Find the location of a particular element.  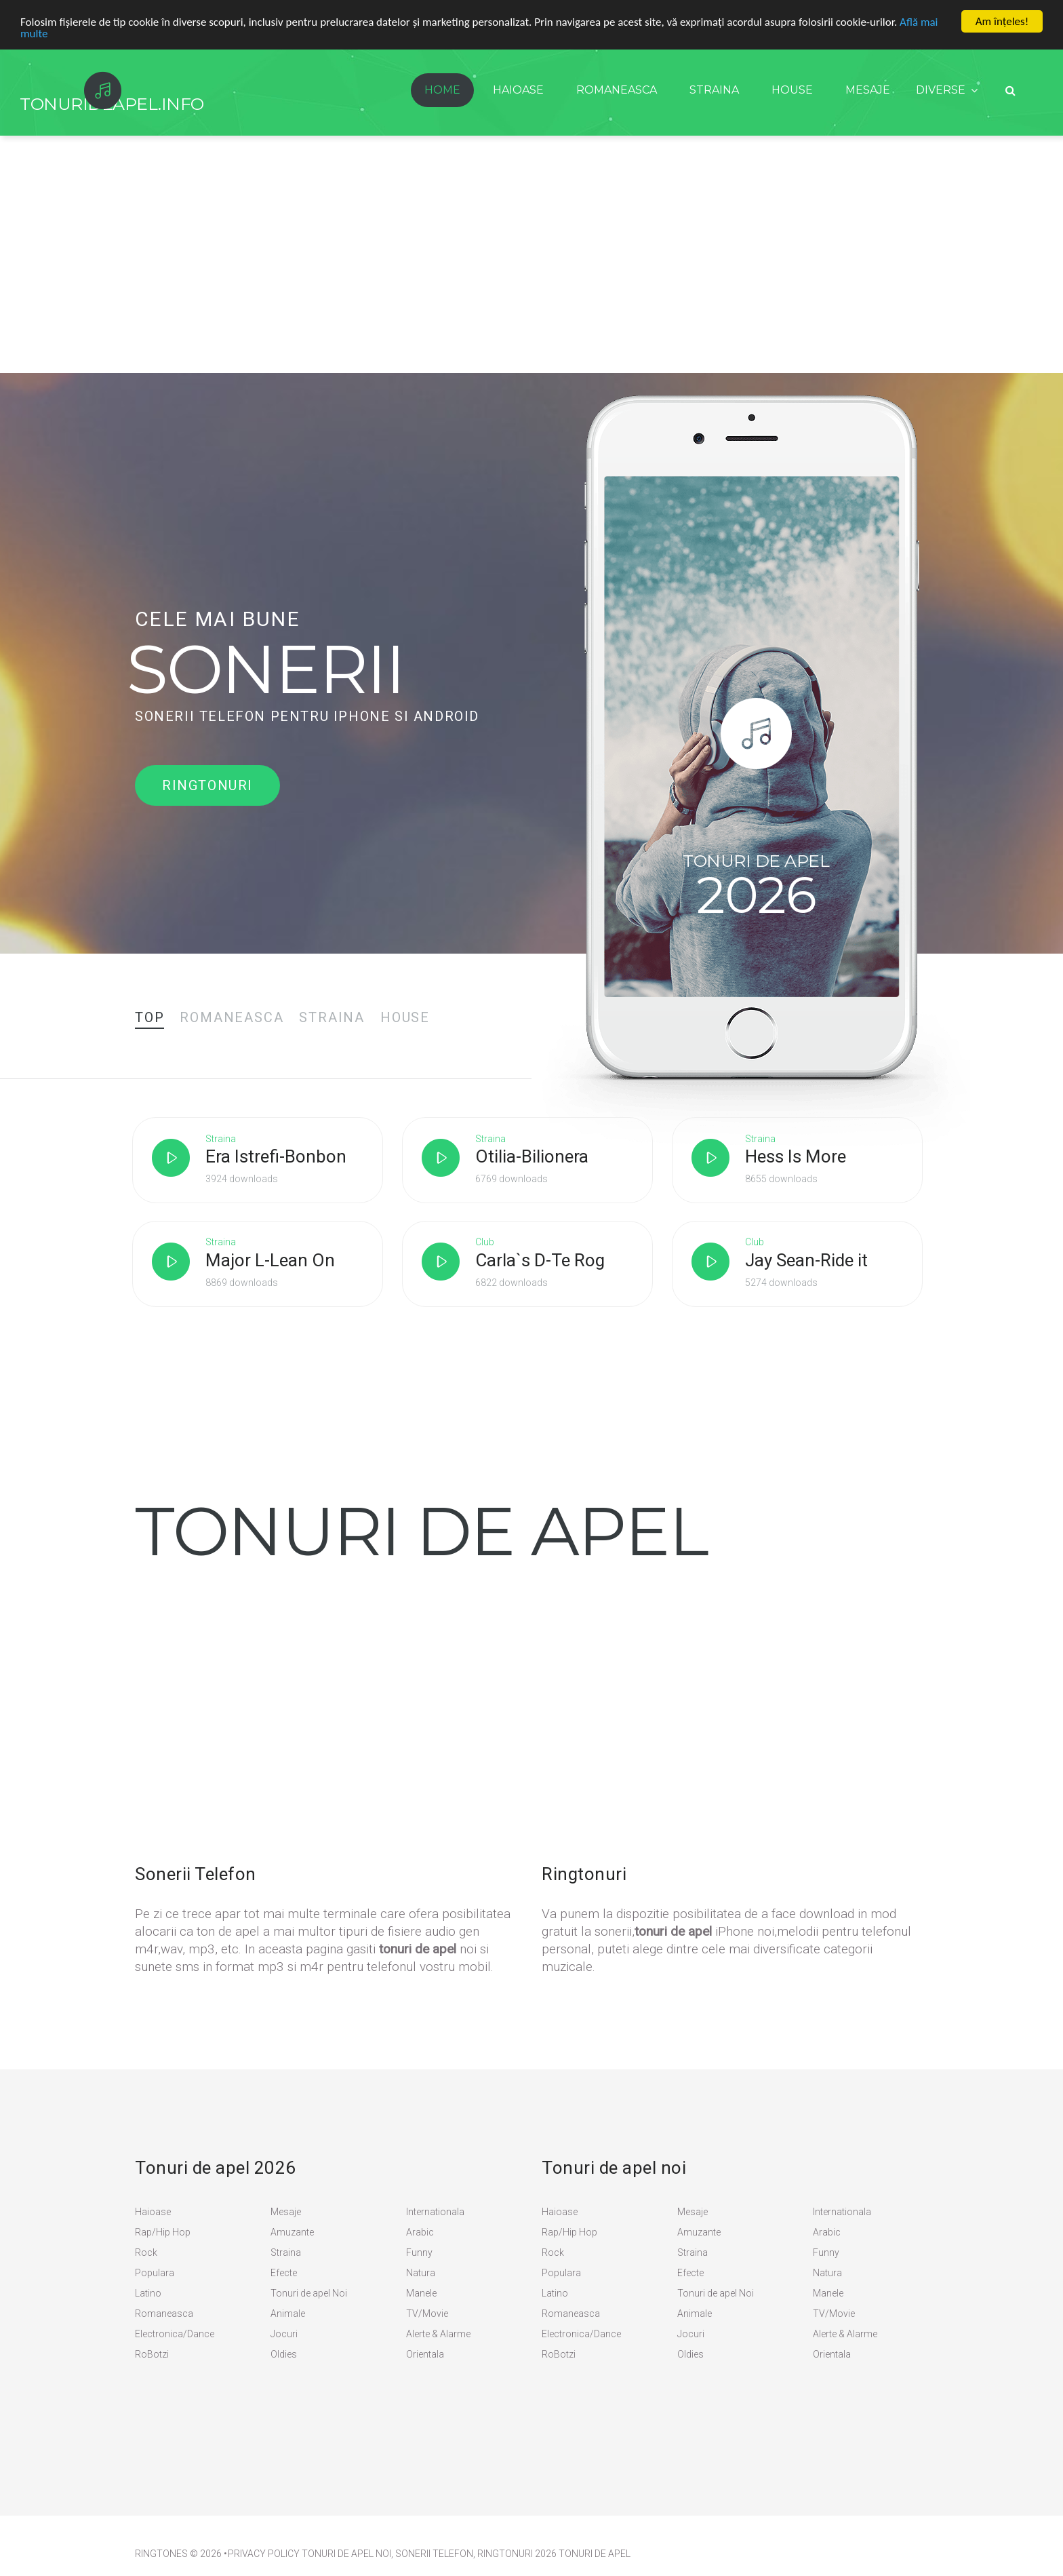

Latino is located at coordinates (148, 2293).